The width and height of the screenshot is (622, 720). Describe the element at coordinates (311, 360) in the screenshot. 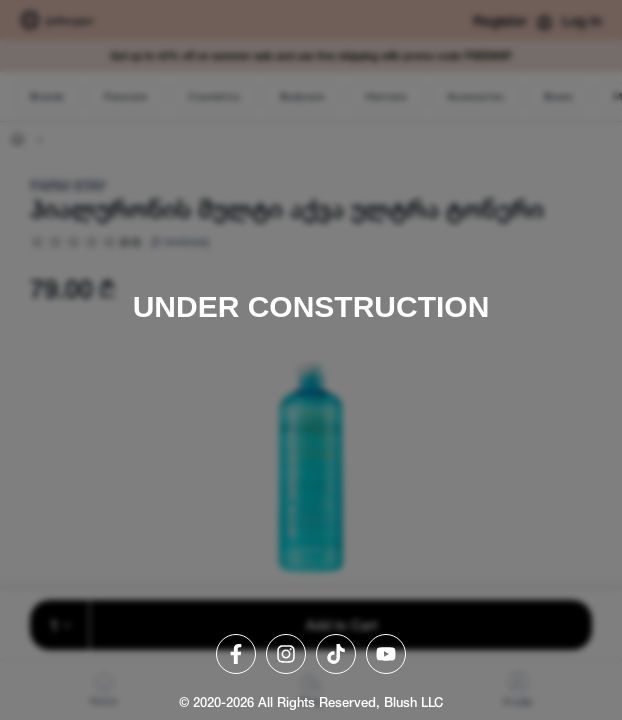

I see `[region]` at that location.